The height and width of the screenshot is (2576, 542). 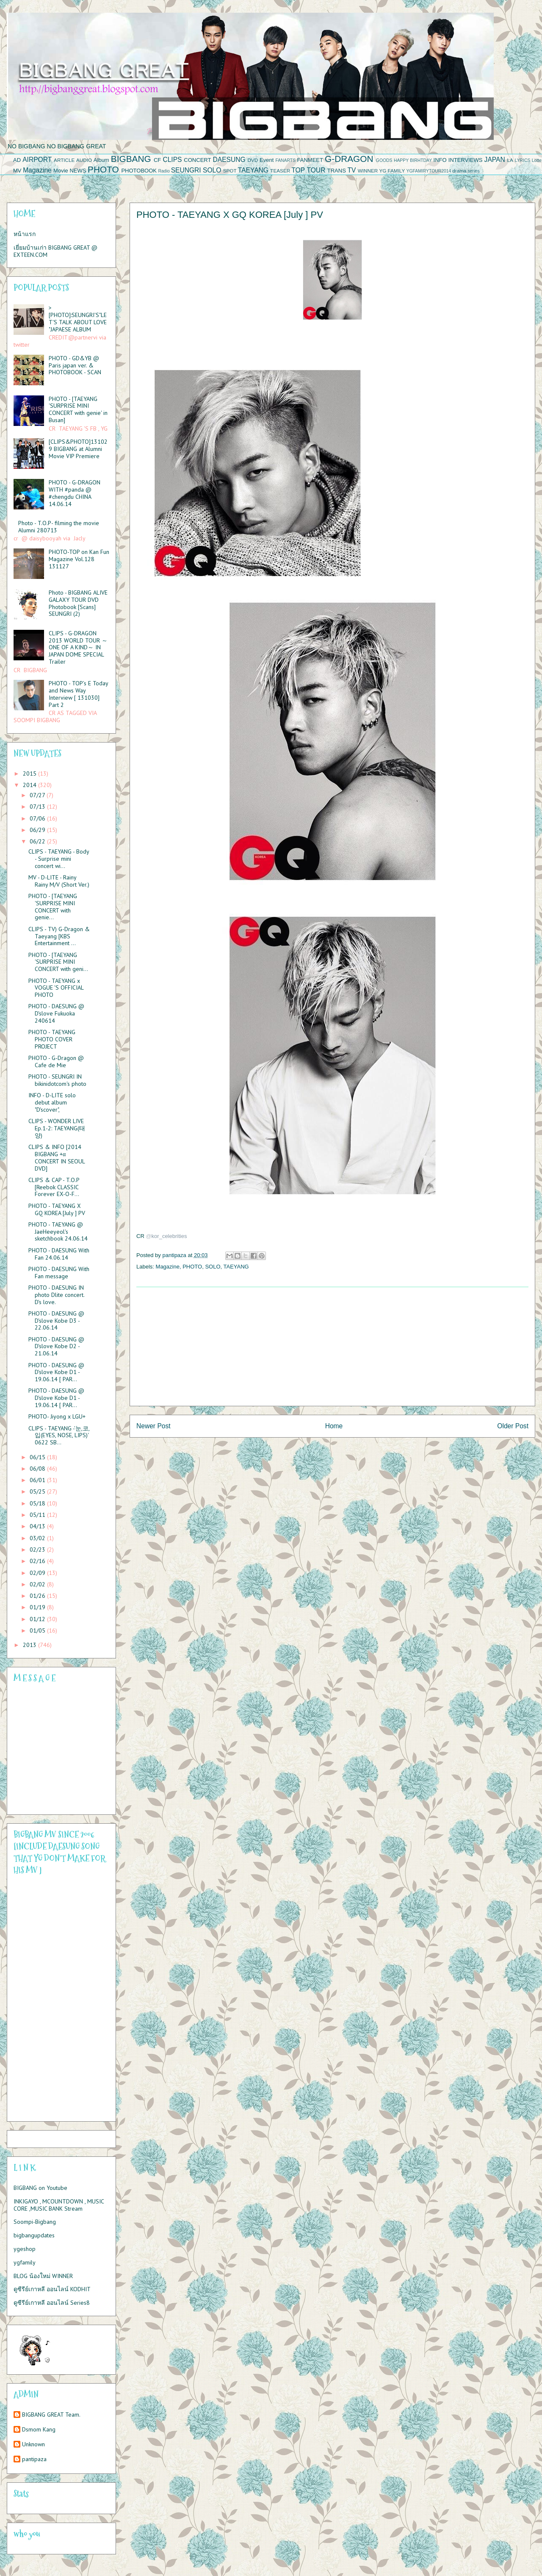 I want to click on 05/11, so click(x=38, y=1515).